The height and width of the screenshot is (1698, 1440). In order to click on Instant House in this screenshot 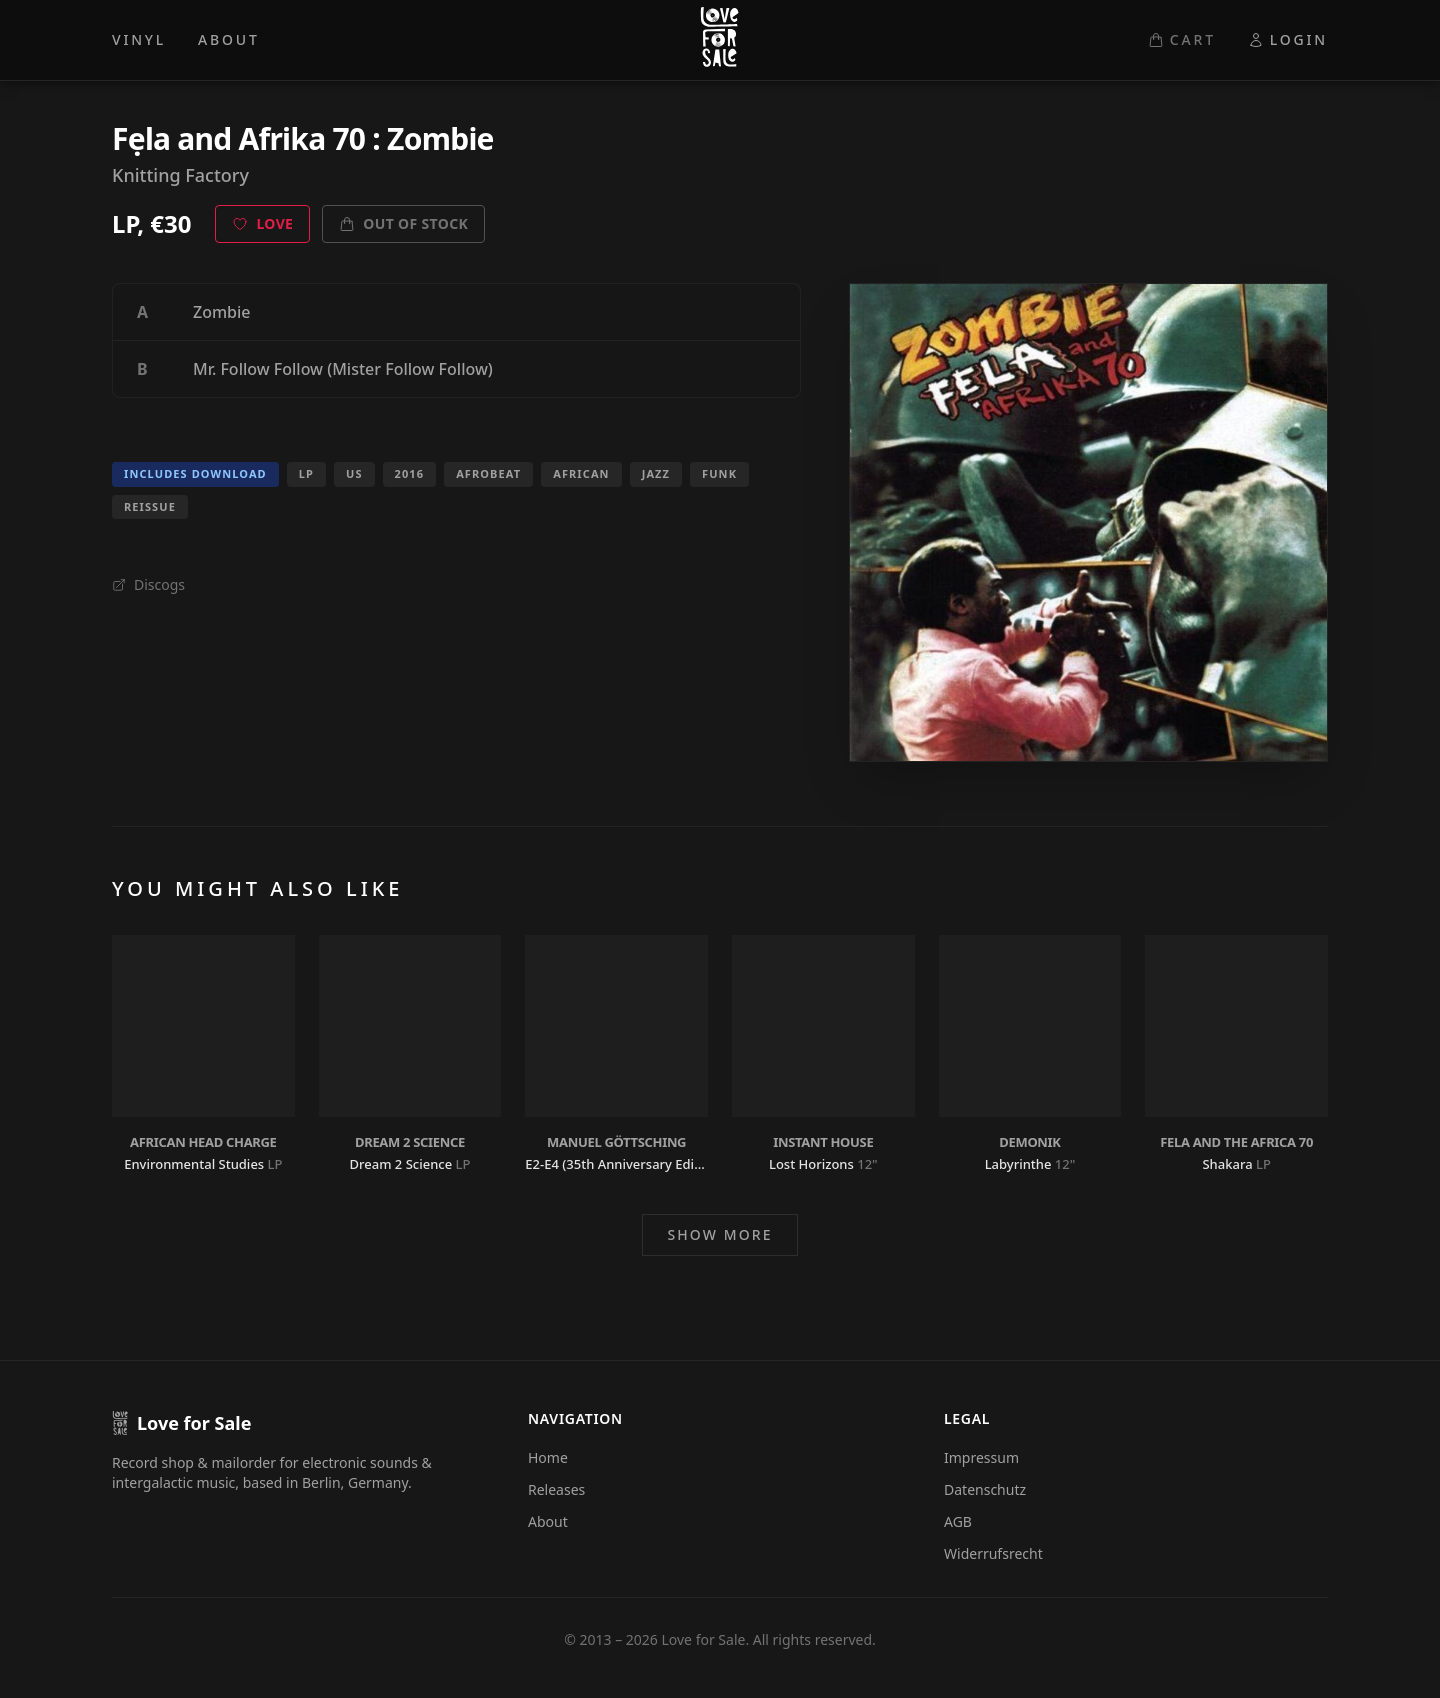, I will do `click(823, 1142)`.